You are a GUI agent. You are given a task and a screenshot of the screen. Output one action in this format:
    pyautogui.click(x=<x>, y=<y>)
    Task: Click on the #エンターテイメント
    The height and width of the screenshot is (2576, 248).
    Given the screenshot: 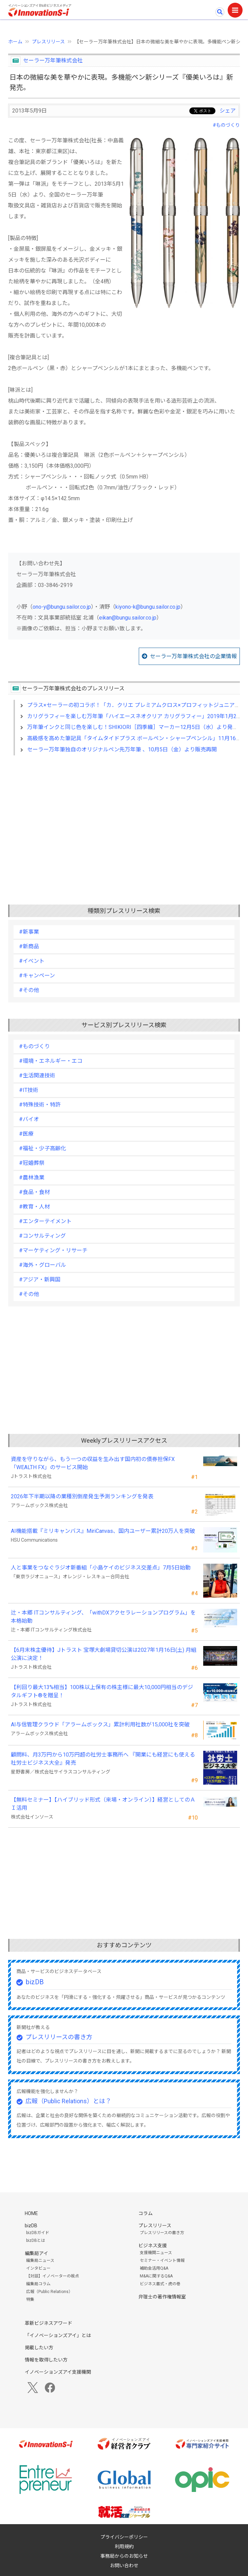 What is the action you would take?
    pyautogui.click(x=45, y=1221)
    